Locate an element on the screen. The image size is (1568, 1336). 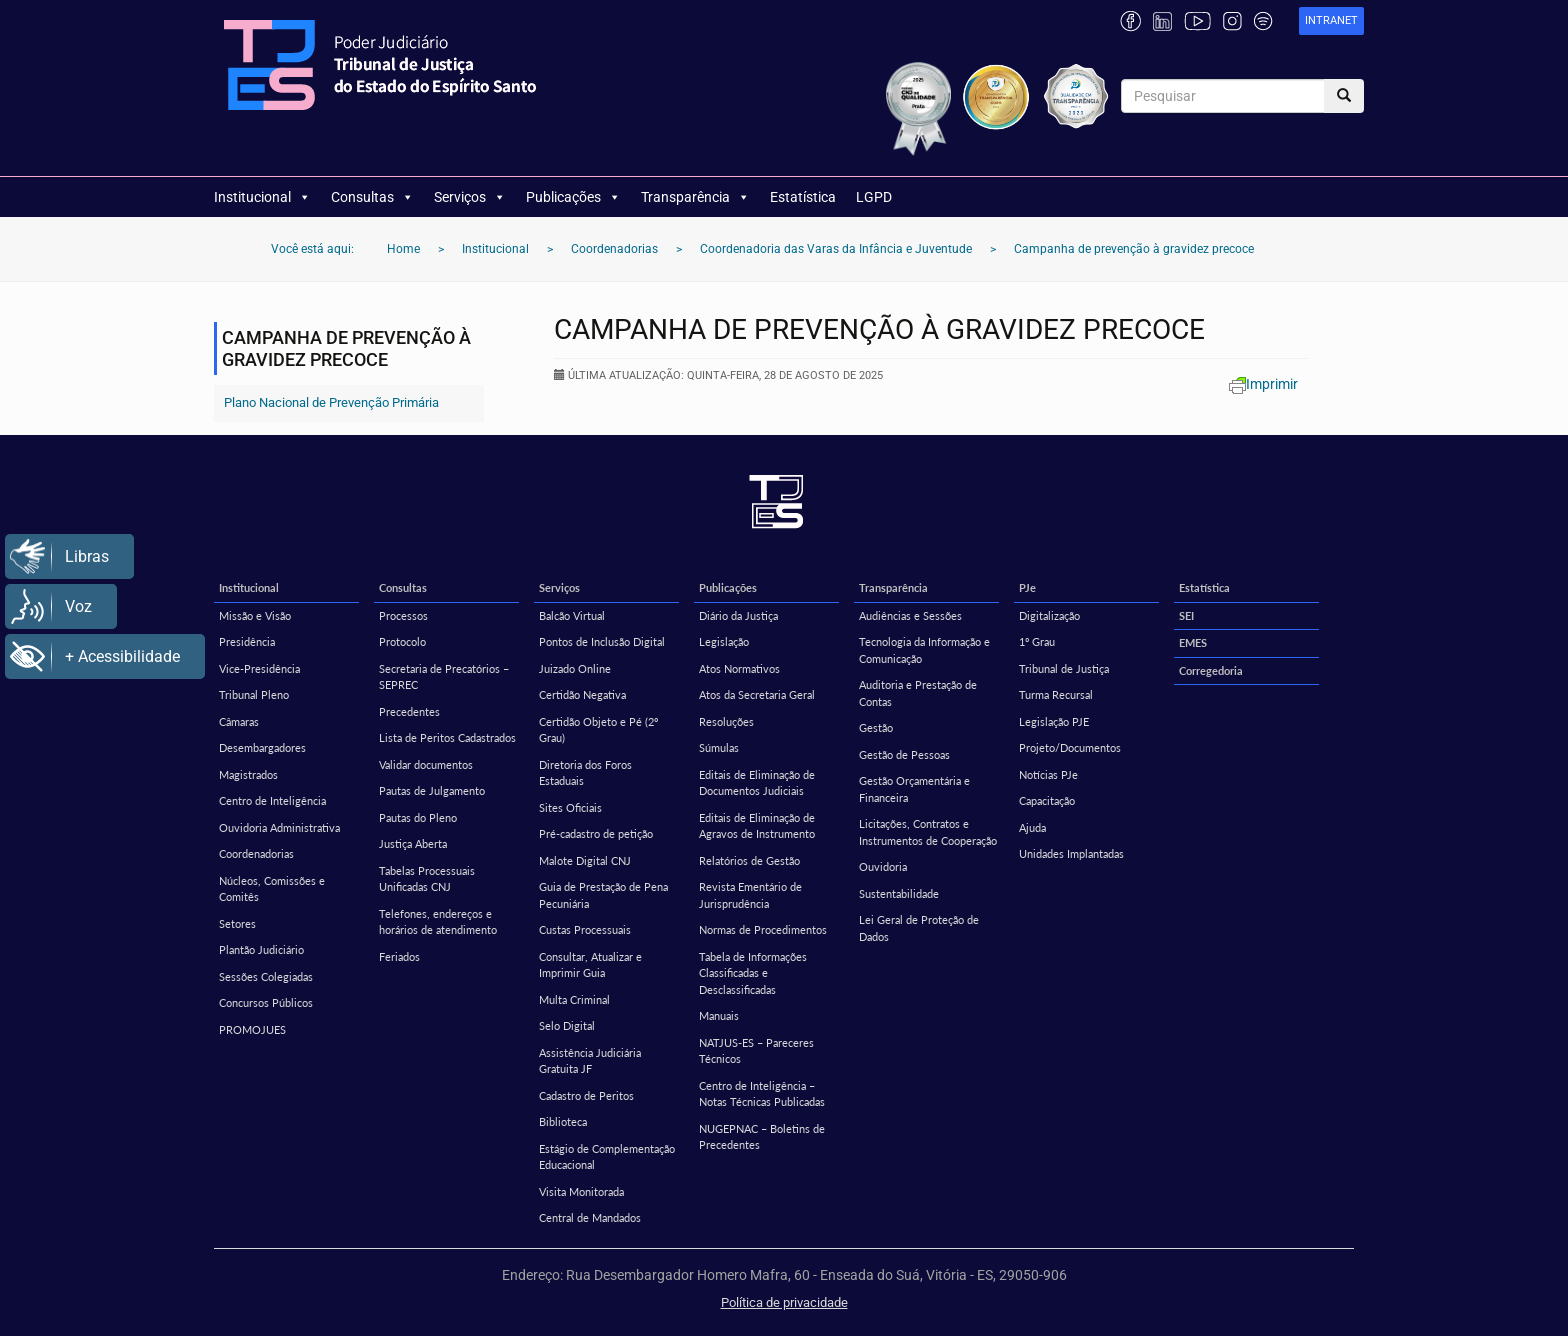
Relatórios de Gestão is located at coordinates (749, 860).